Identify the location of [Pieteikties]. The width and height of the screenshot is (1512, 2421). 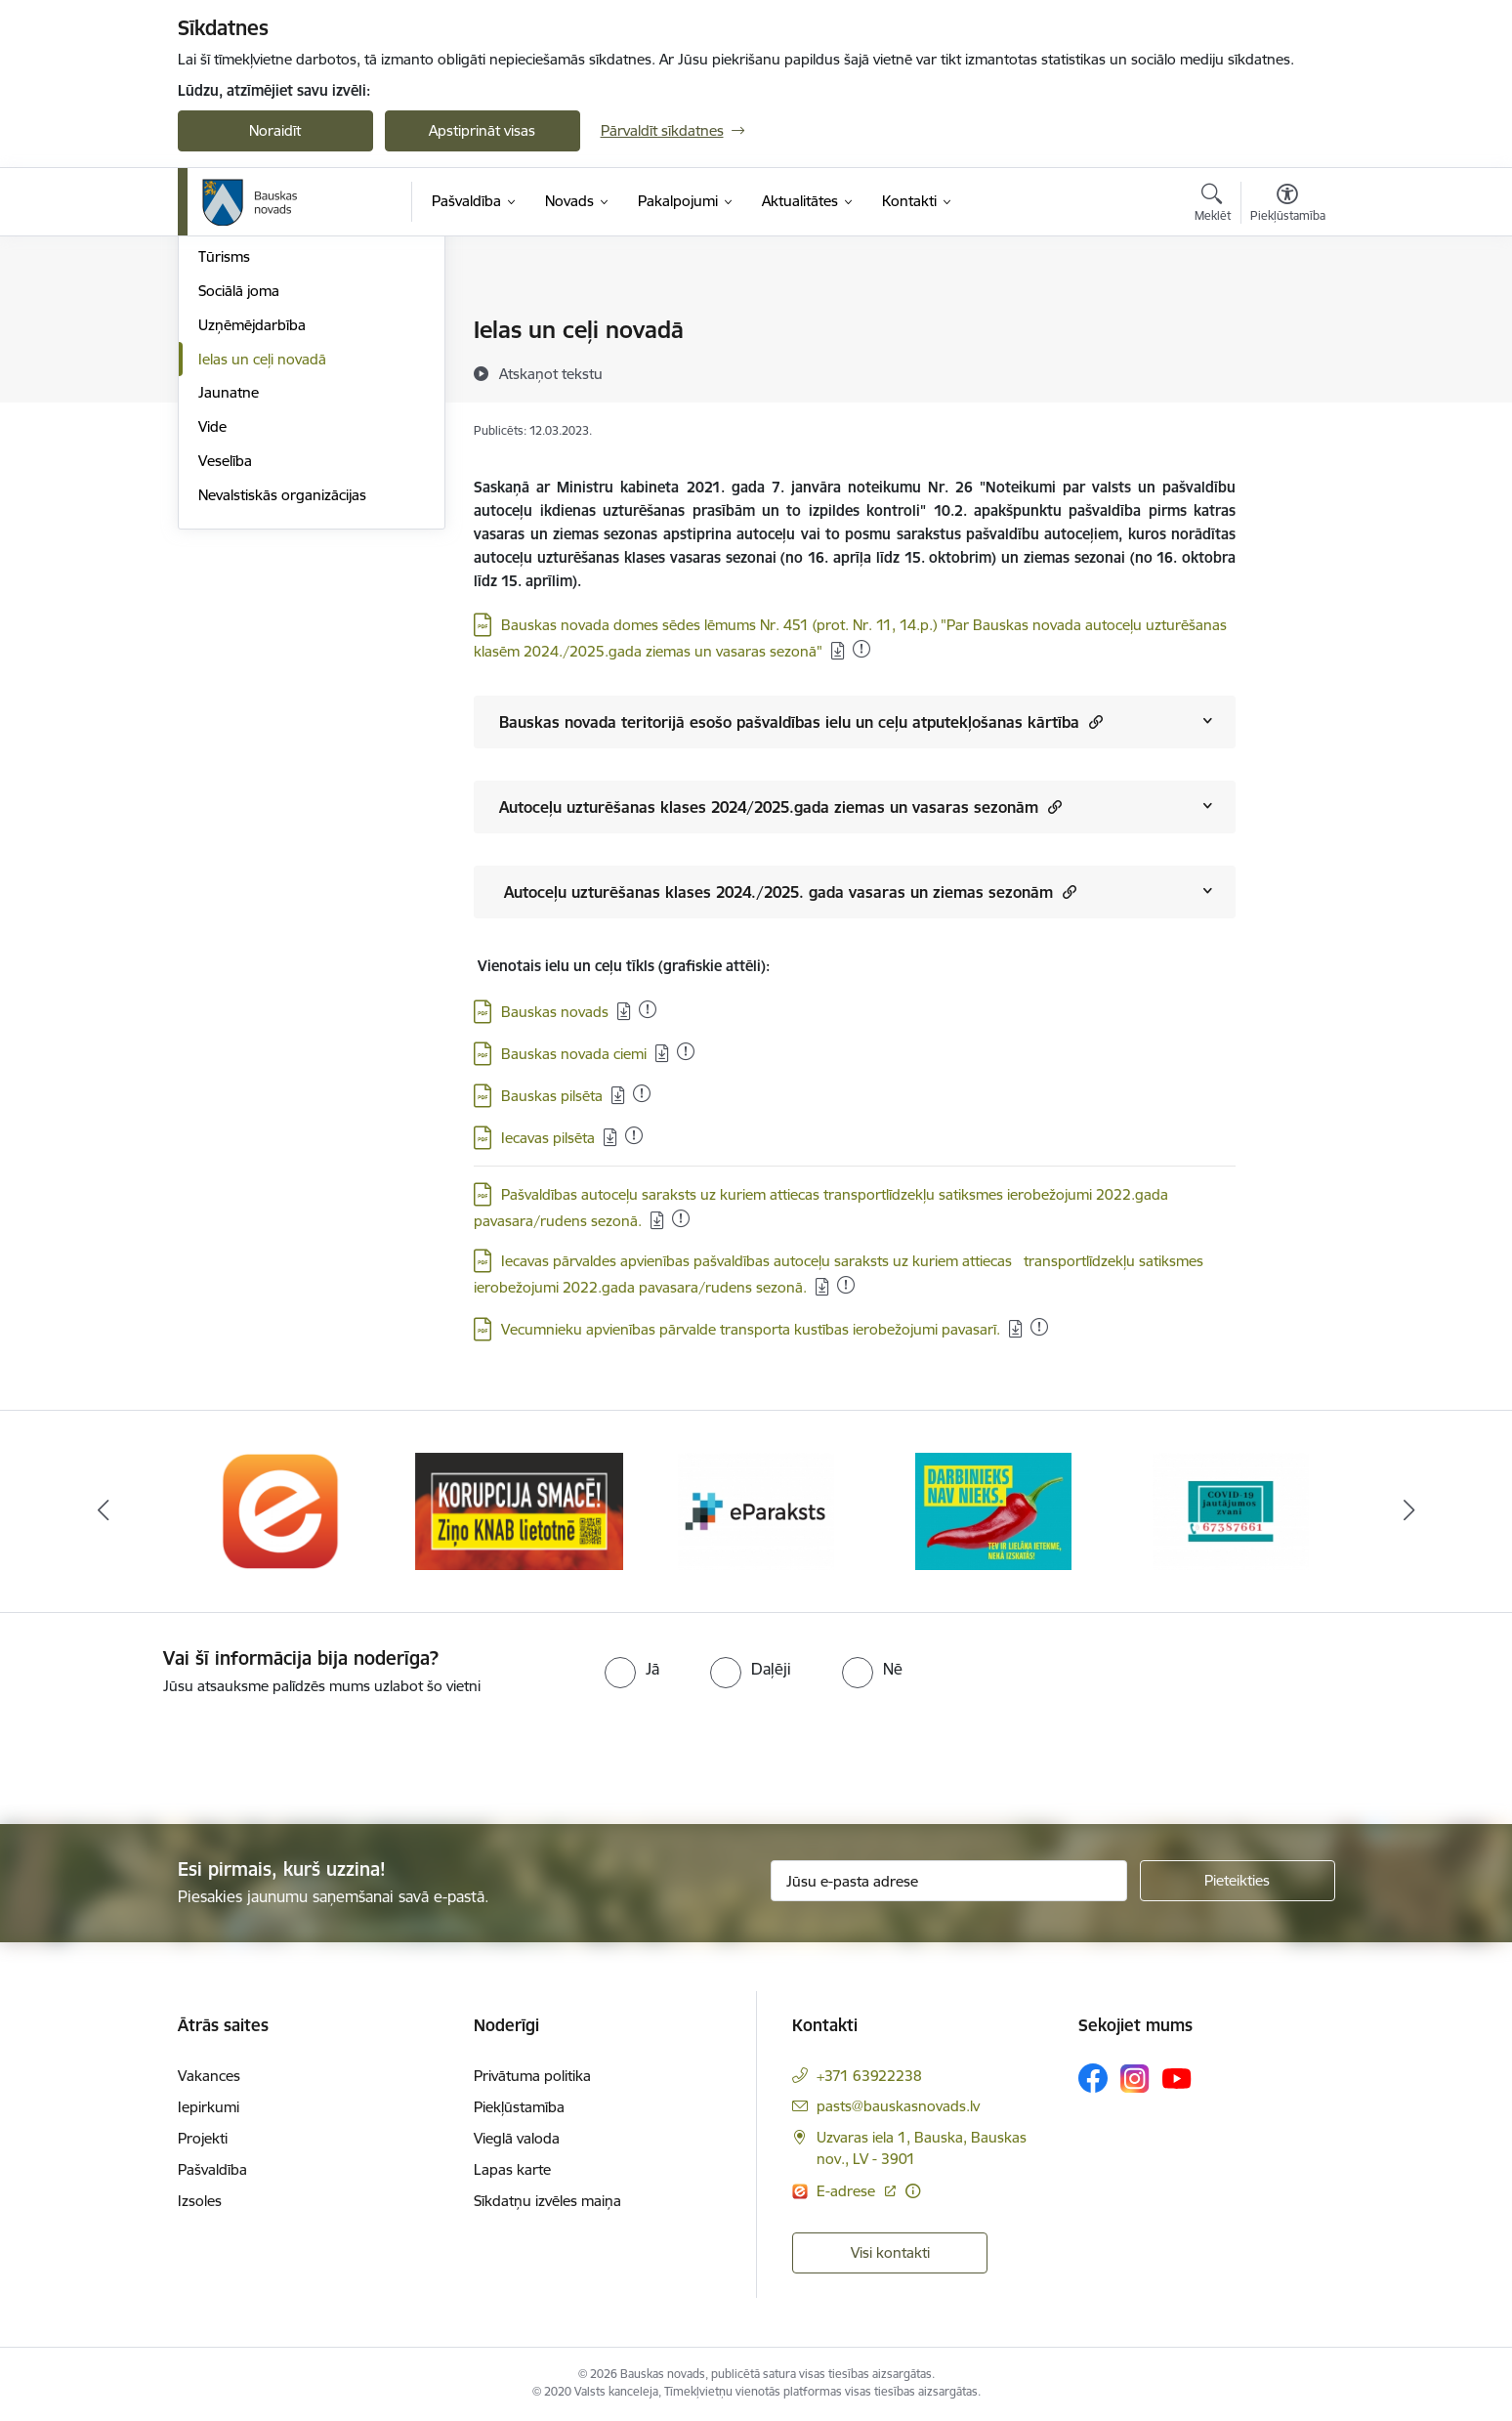
(1237, 1880).